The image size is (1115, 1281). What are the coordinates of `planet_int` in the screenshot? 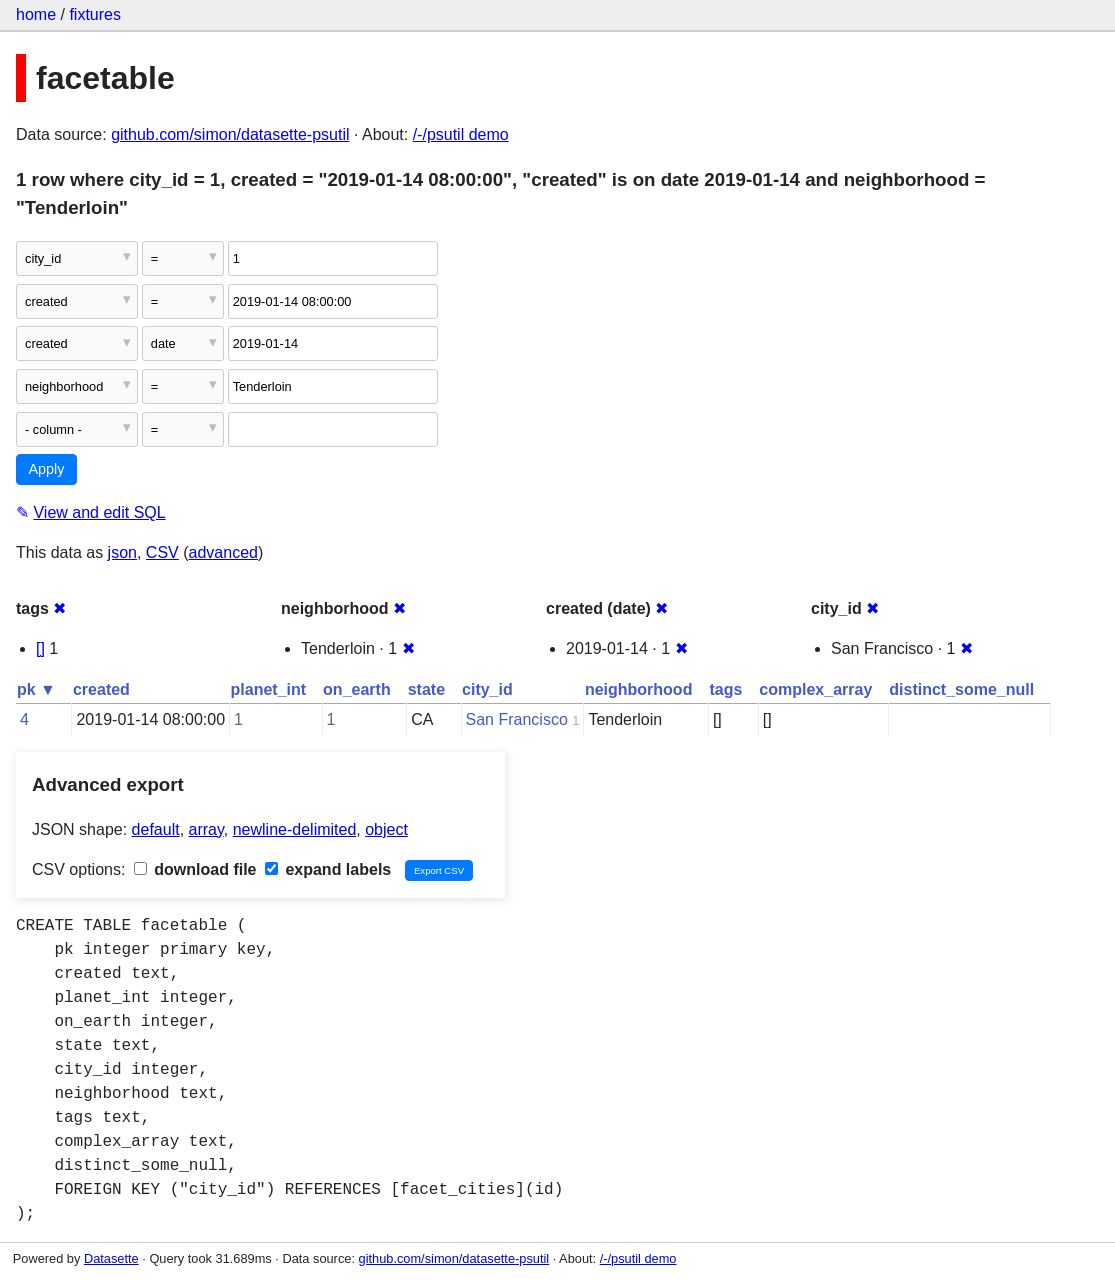 It's located at (269, 689).